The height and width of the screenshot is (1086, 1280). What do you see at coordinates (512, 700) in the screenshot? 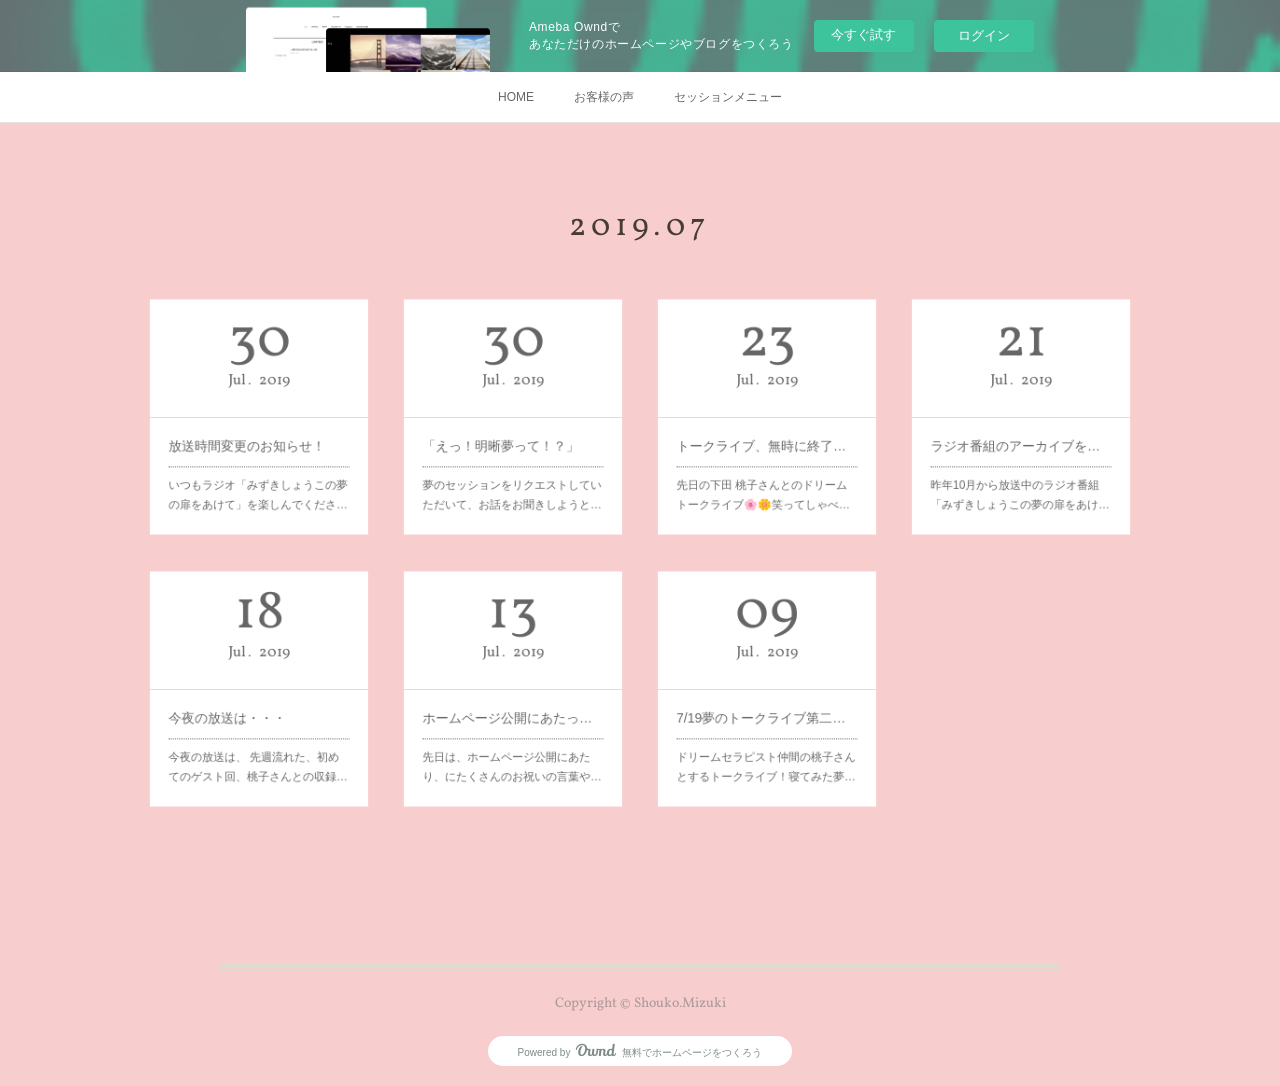
I see `ホームページ公開にあたって～夢は現実と同じ。` at bounding box center [512, 700].